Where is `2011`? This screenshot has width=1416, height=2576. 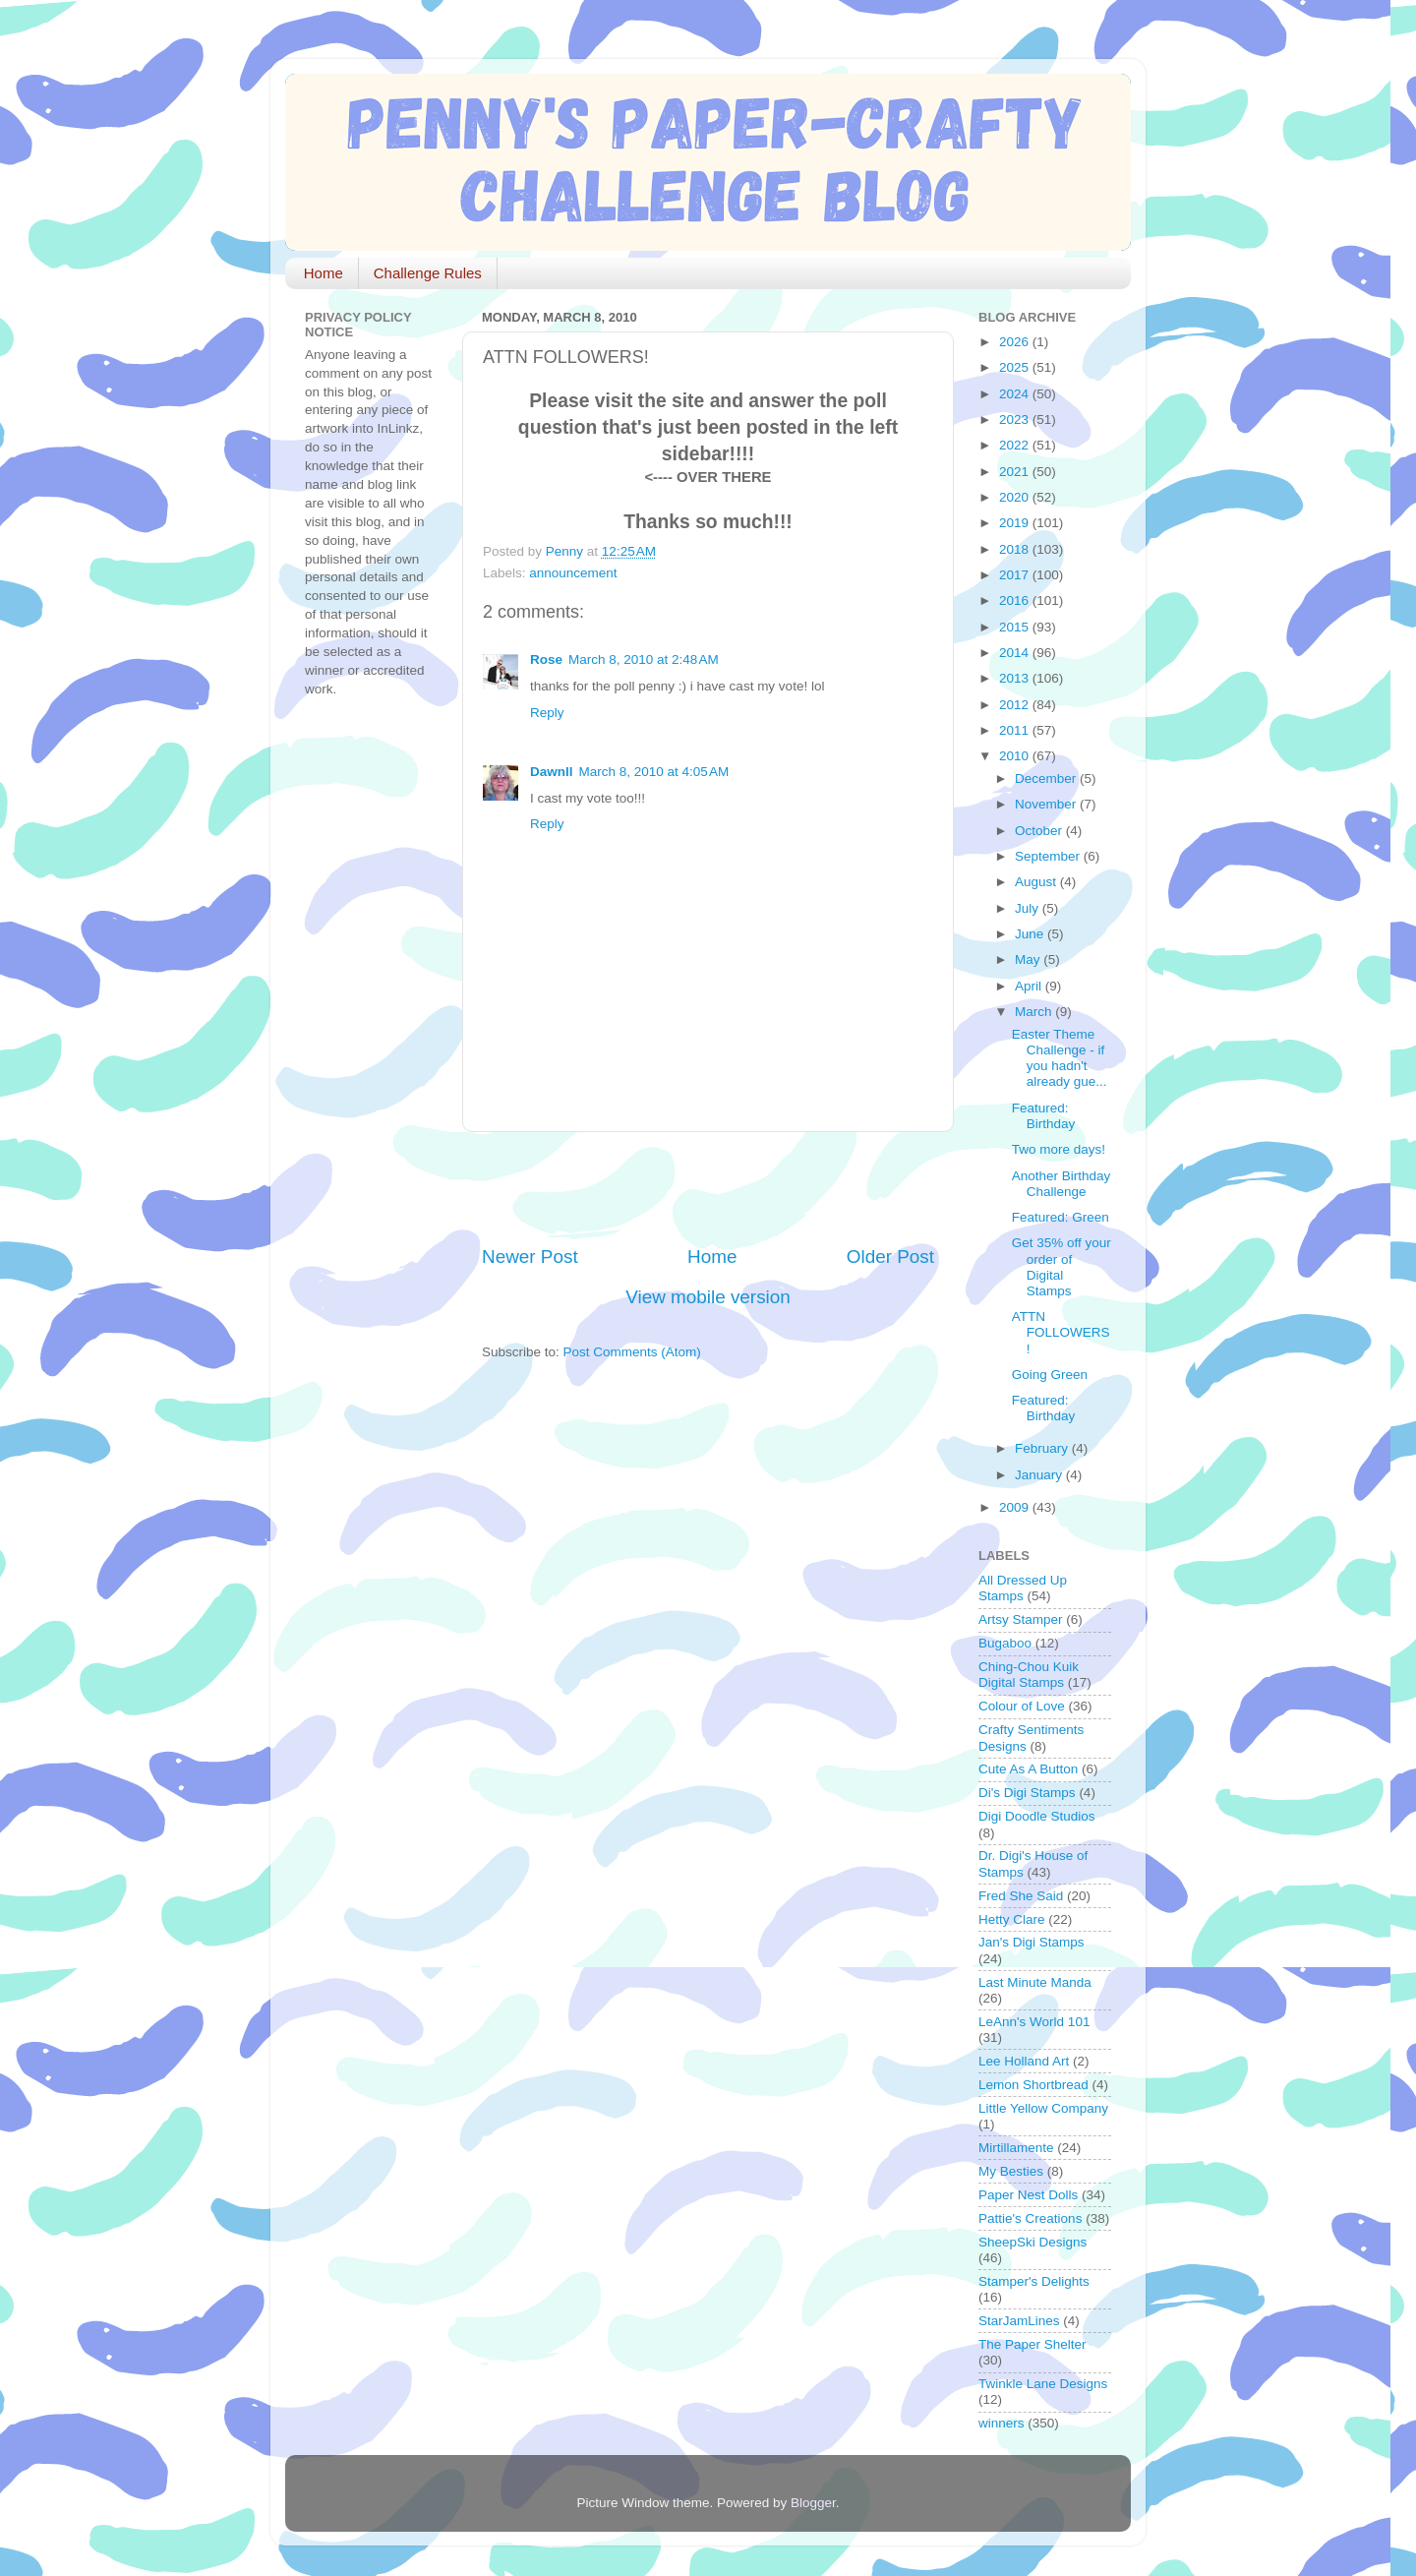
2011 is located at coordinates (1015, 730).